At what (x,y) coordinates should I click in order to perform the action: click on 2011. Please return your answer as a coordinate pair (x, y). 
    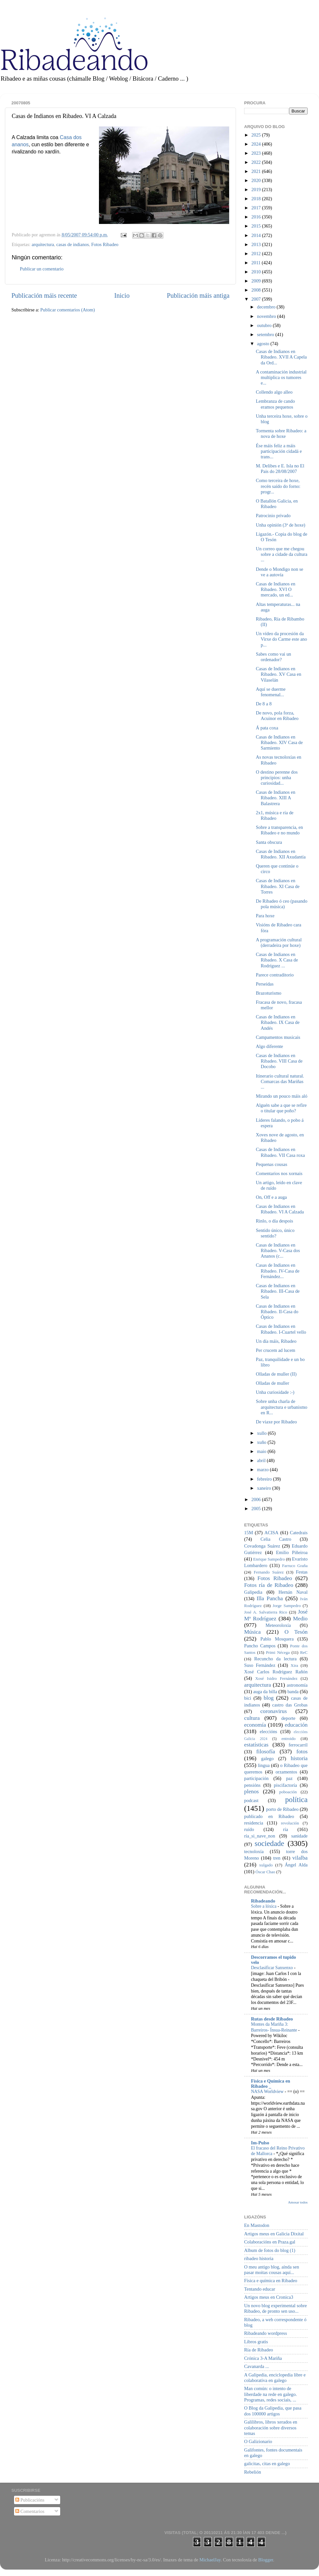
    Looking at the image, I should click on (256, 262).